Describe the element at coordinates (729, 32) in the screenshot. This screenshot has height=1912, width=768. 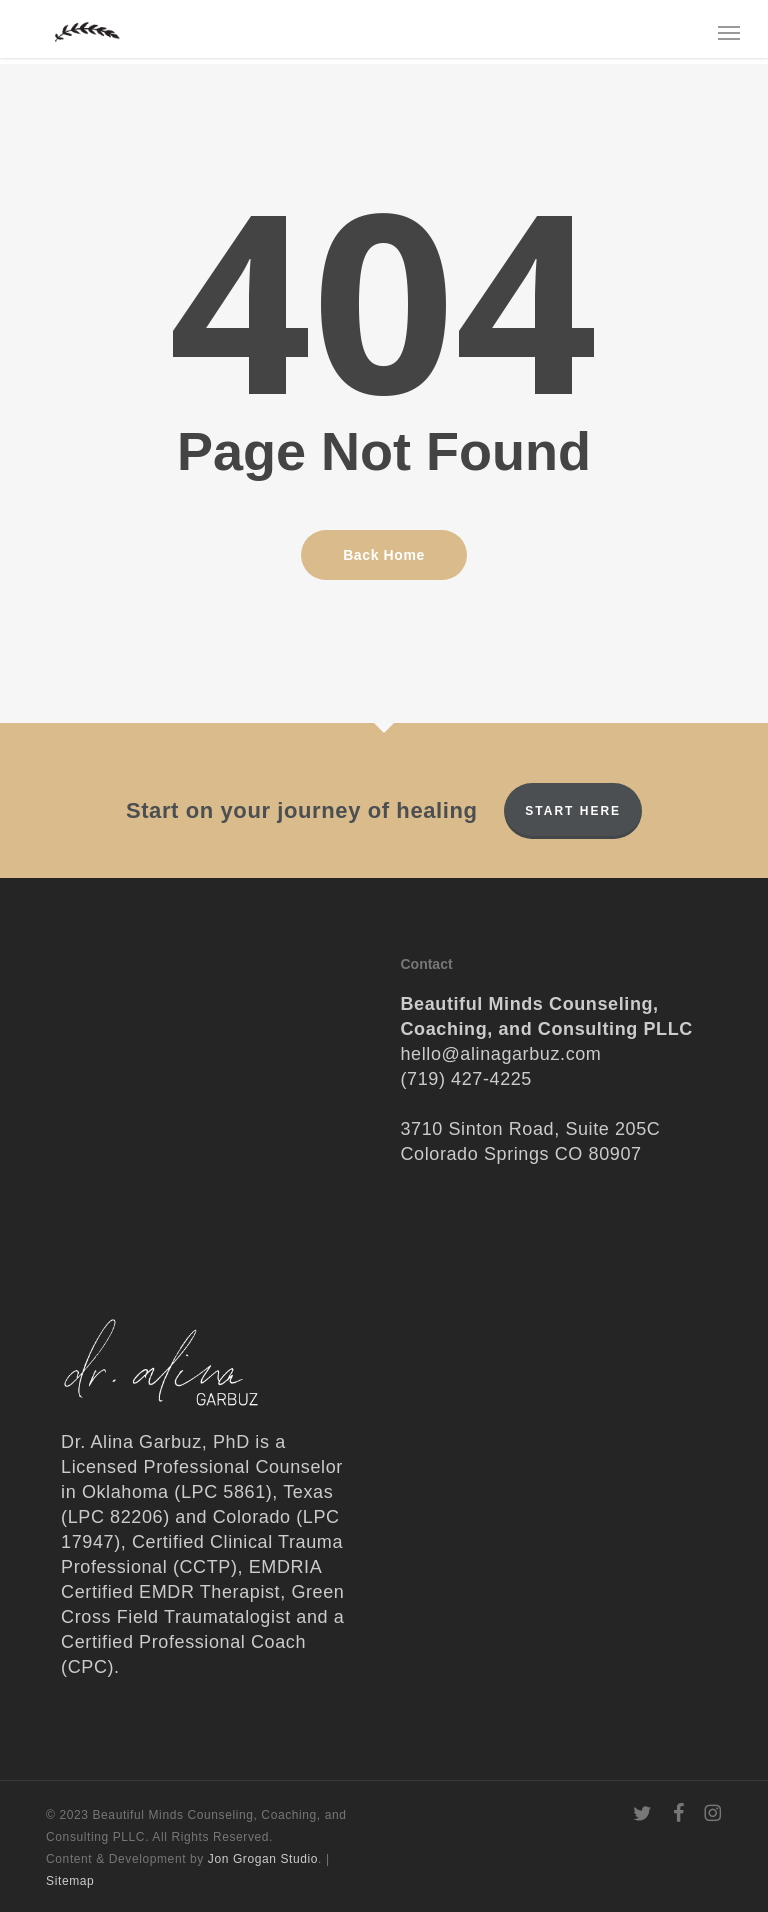
I see `[button]` at that location.